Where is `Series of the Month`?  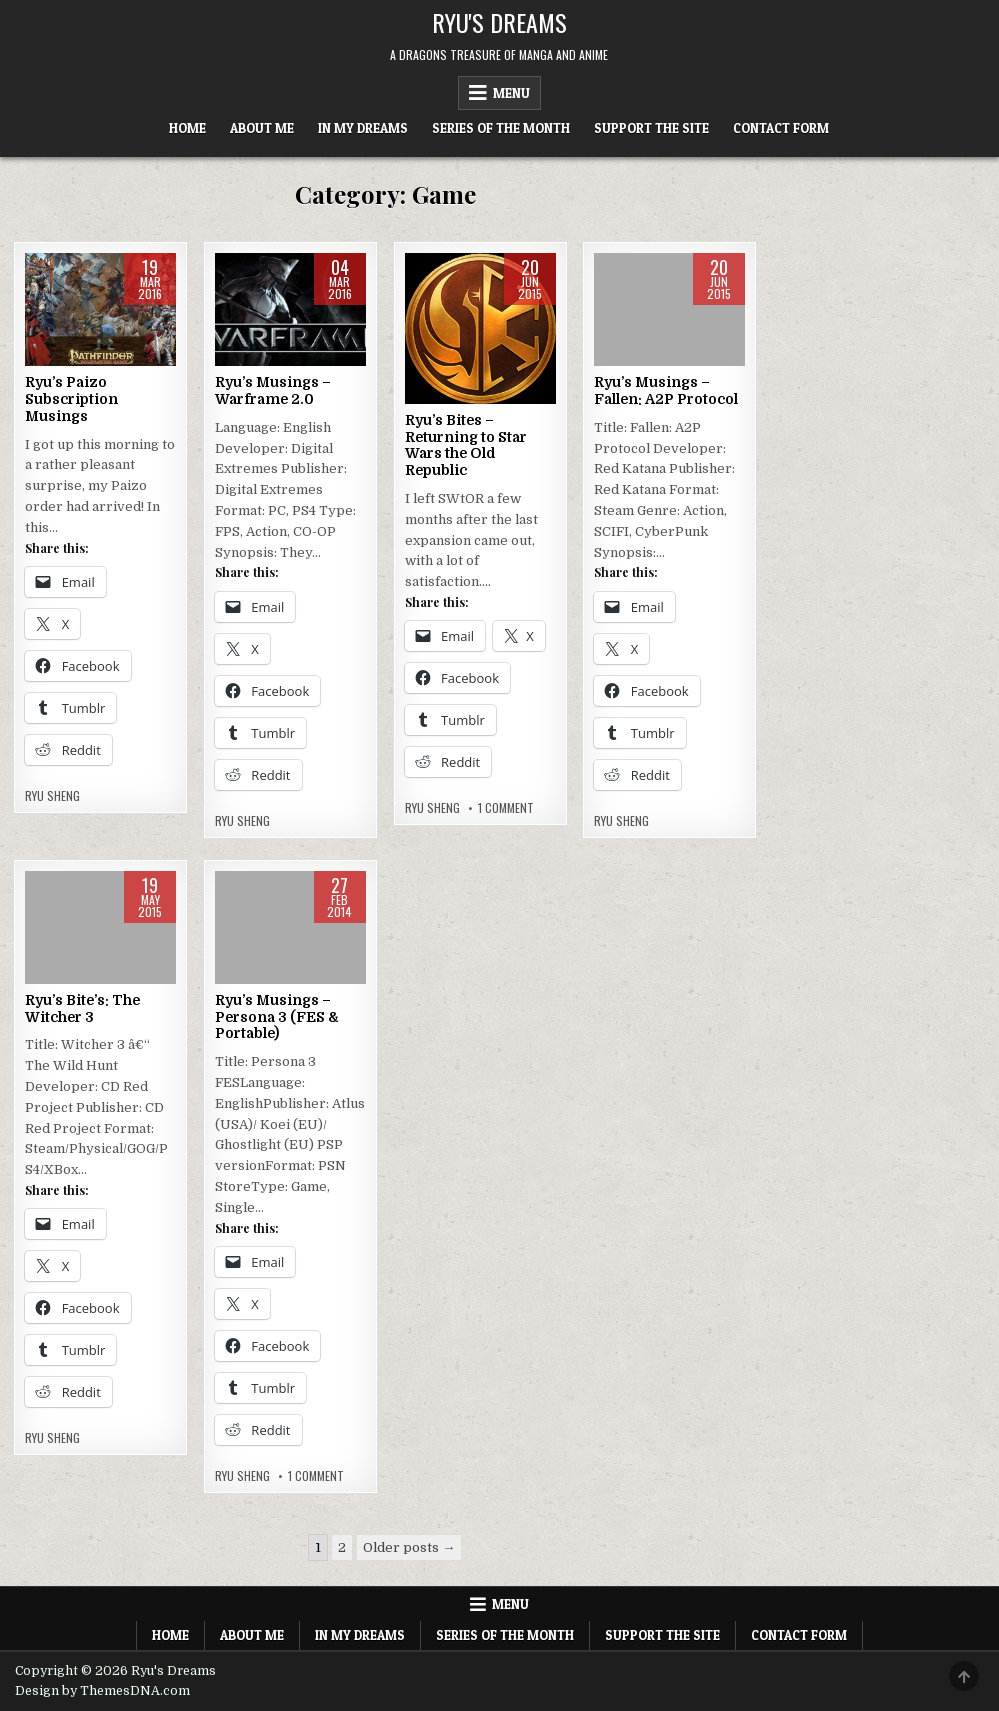
Series of the Month is located at coordinates (501, 128).